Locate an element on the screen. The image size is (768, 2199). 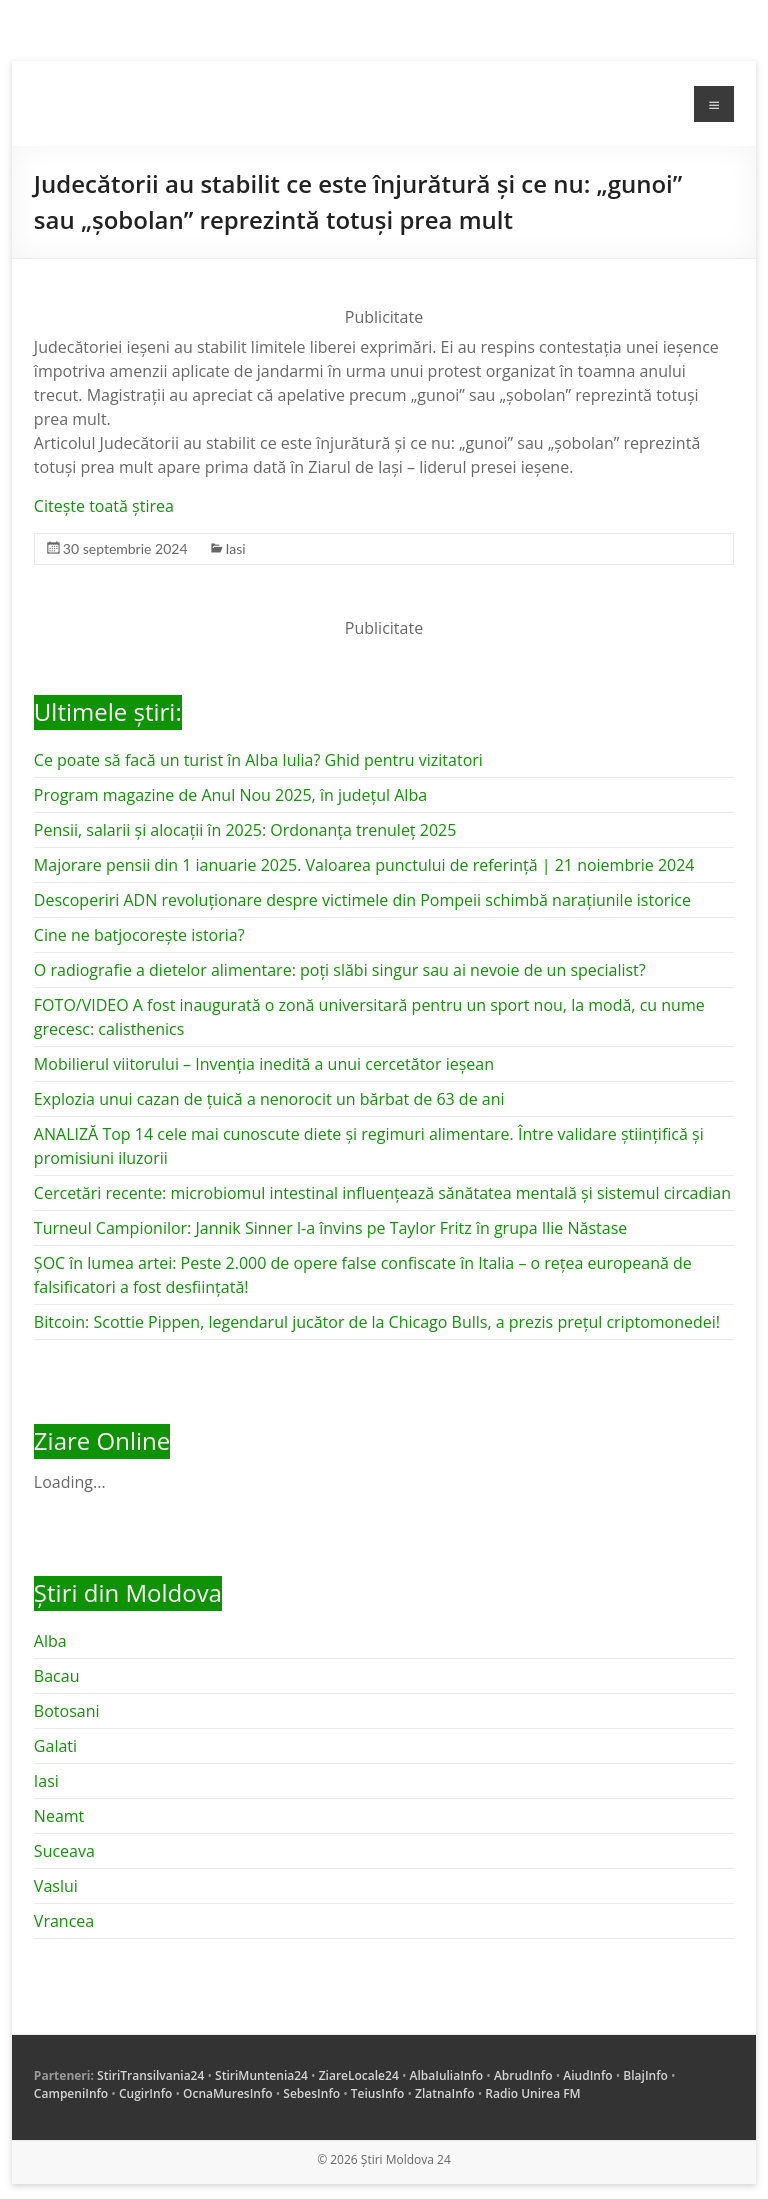
Cine ne batjocorește istoria? is located at coordinates (139, 935).